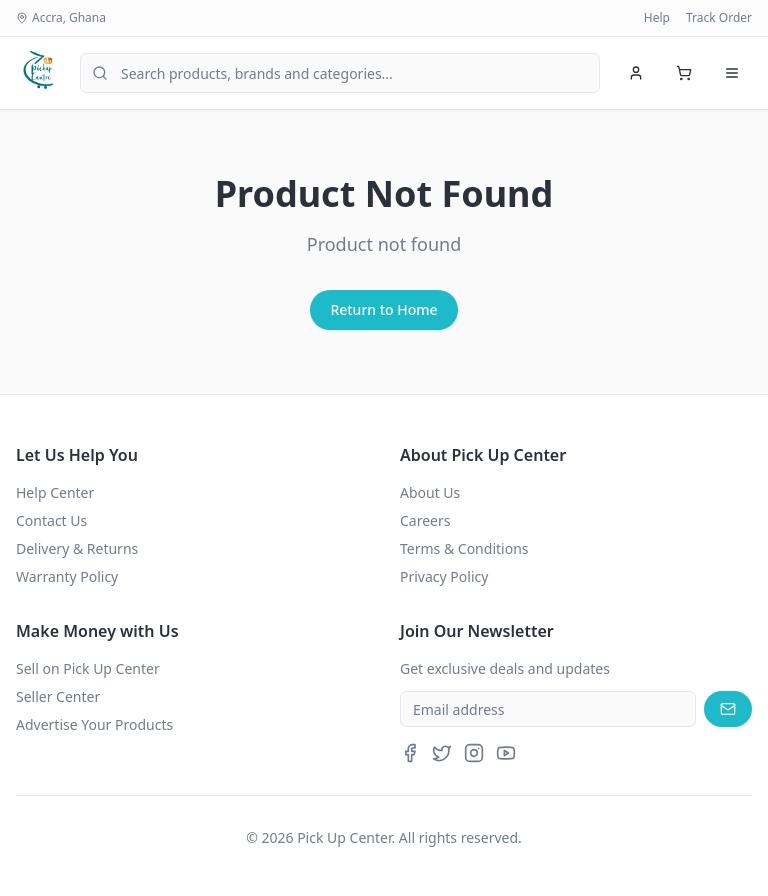 The width and height of the screenshot is (768, 896). I want to click on Terms & Conditions, so click(464, 548).